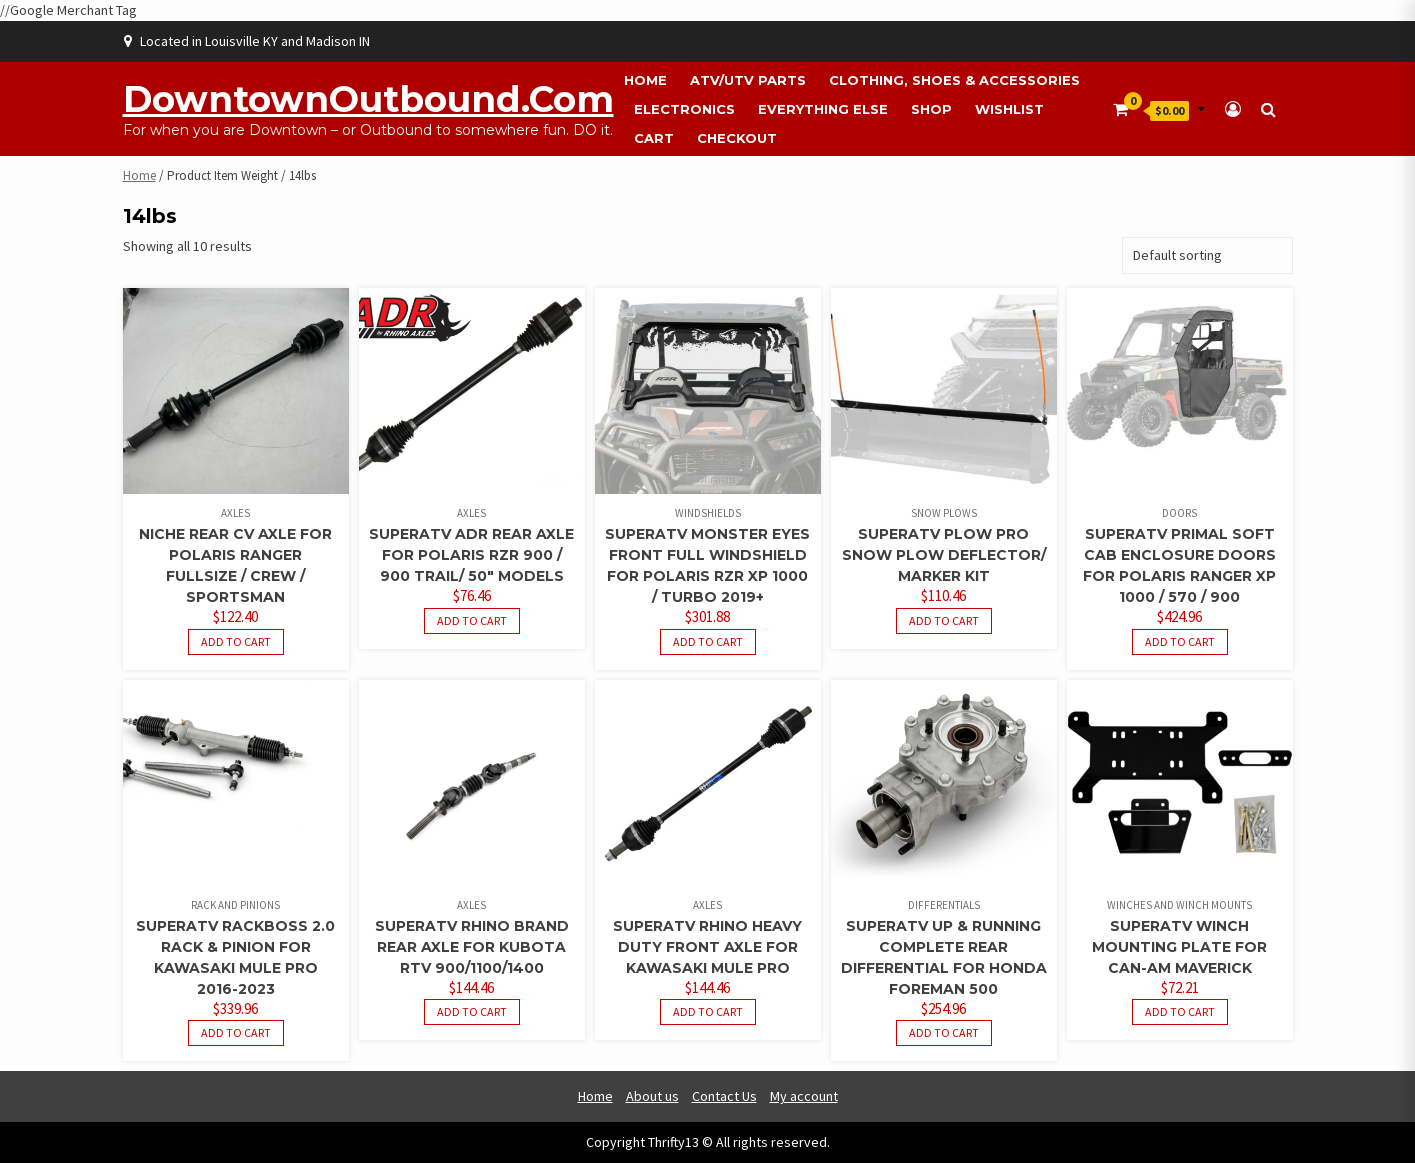 The height and width of the screenshot is (1163, 1415). Describe the element at coordinates (944, 555) in the screenshot. I see `SuperATV Plow Pro Snow Plow Deflector/ Marker Kit` at that location.